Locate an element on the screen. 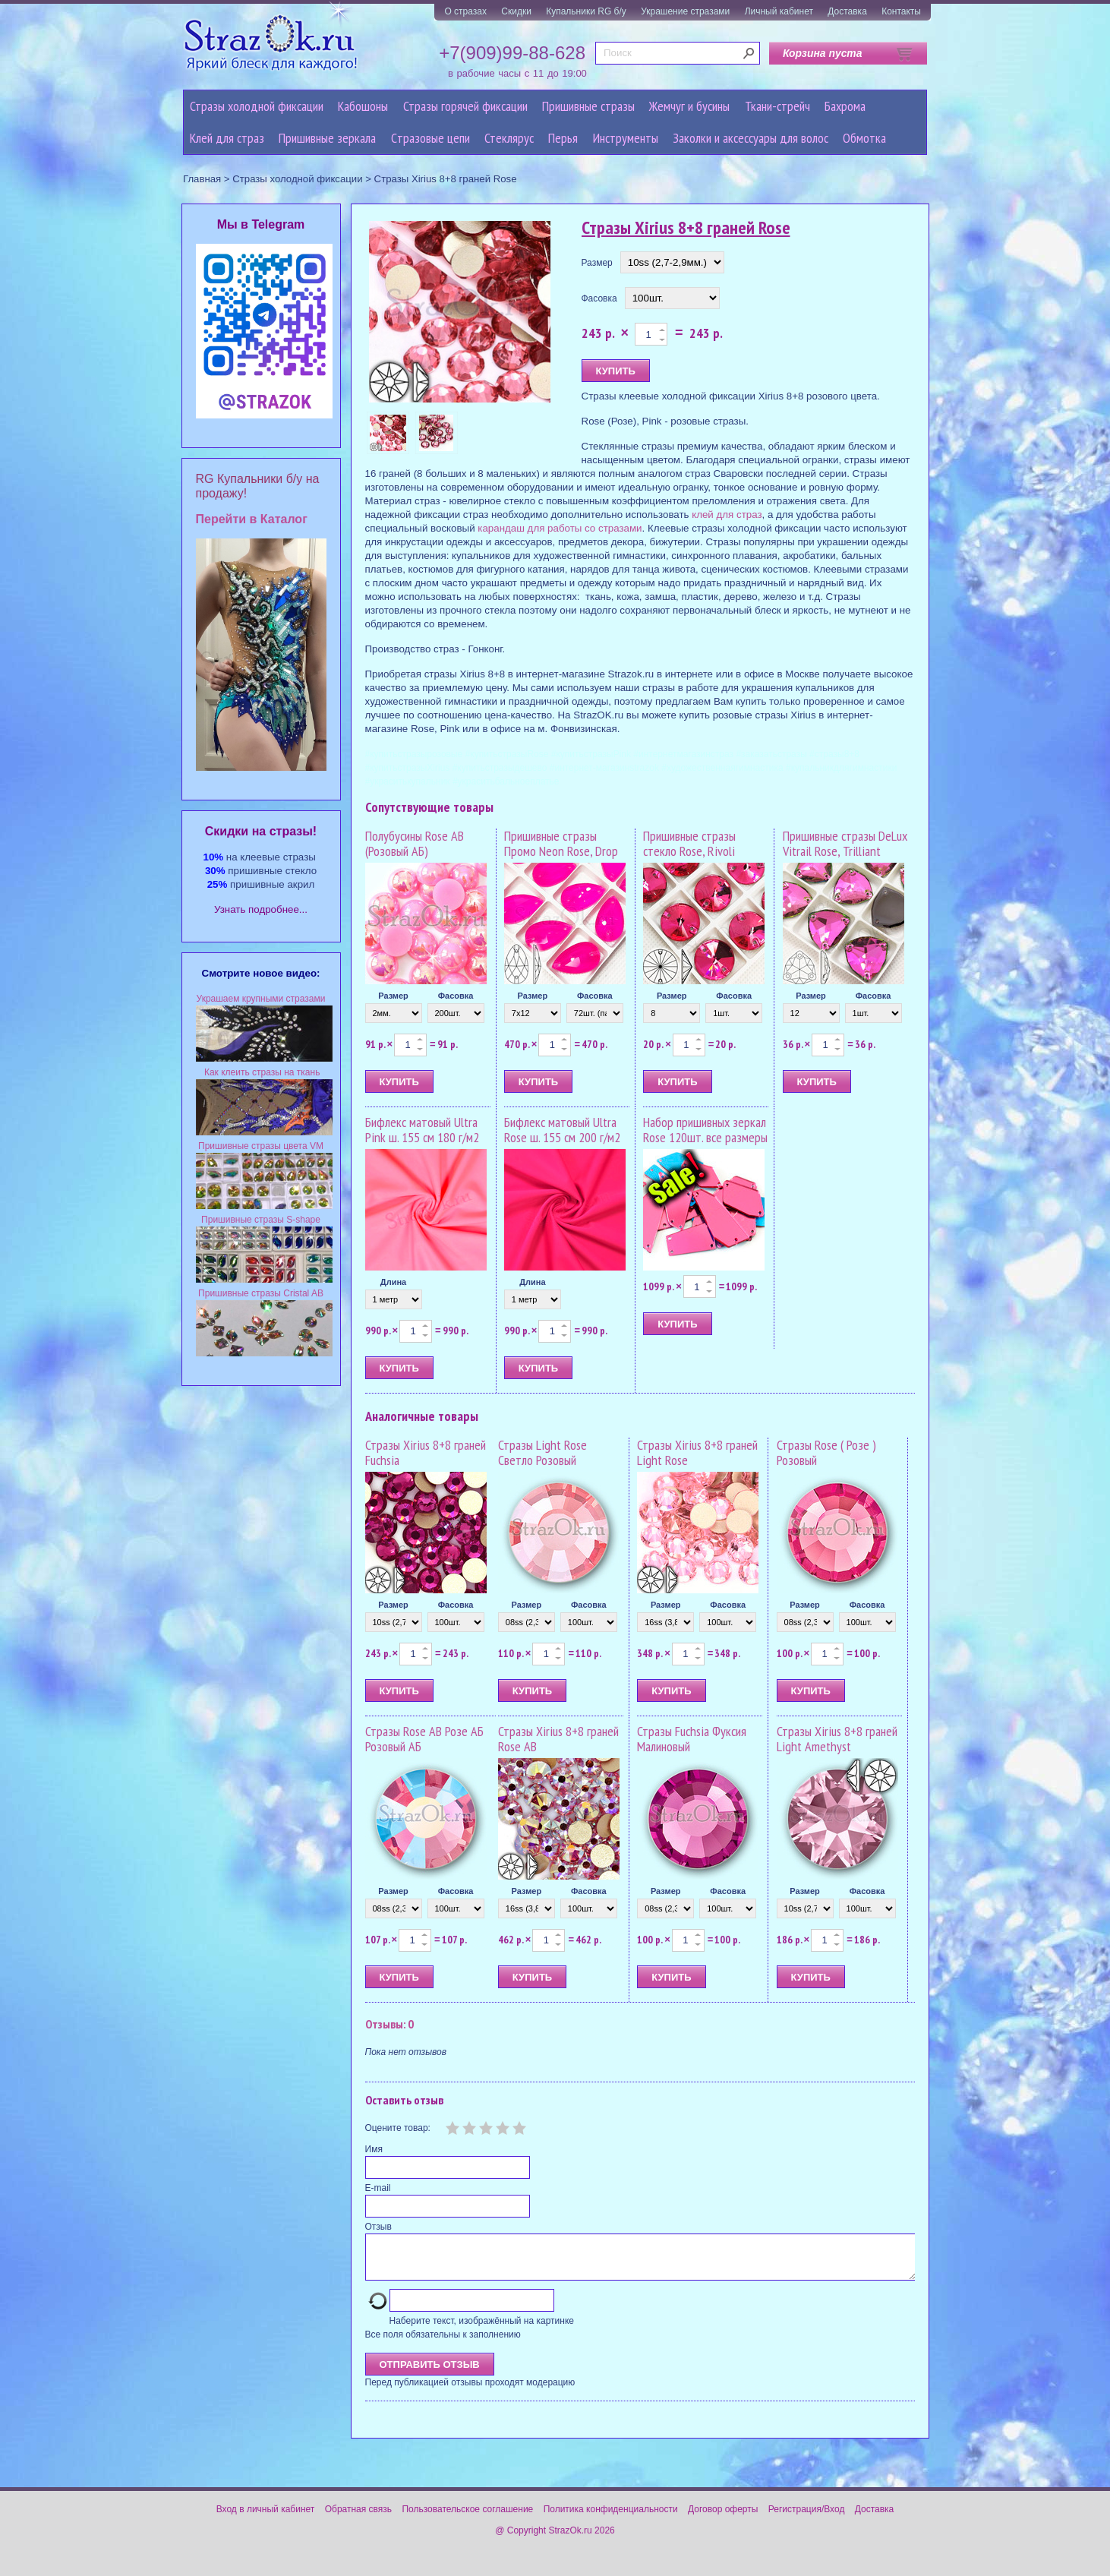 The width and height of the screenshot is (1110, 2576). Ткани-стрейч is located at coordinates (777, 106).